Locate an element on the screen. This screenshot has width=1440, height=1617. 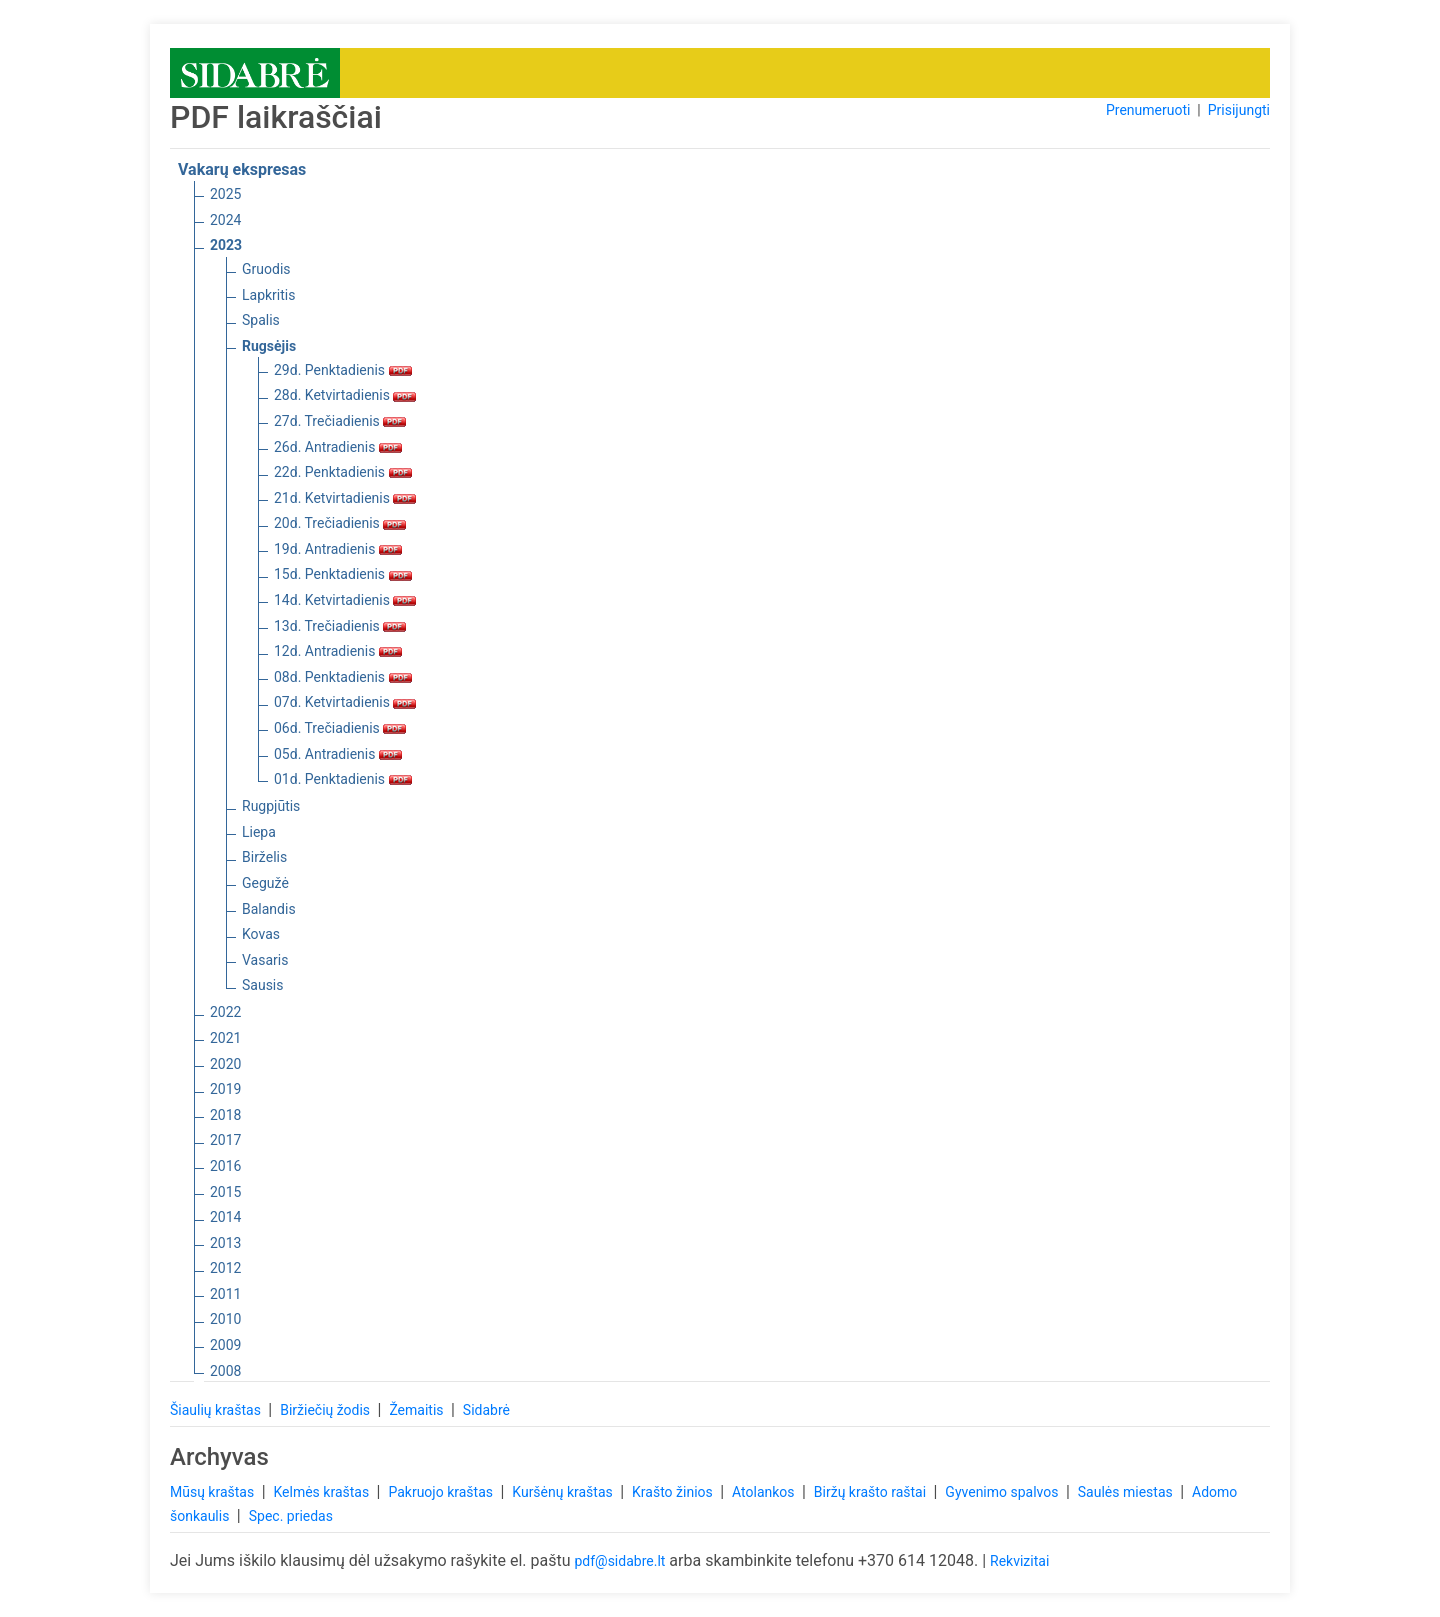
2015 is located at coordinates (225, 1192).